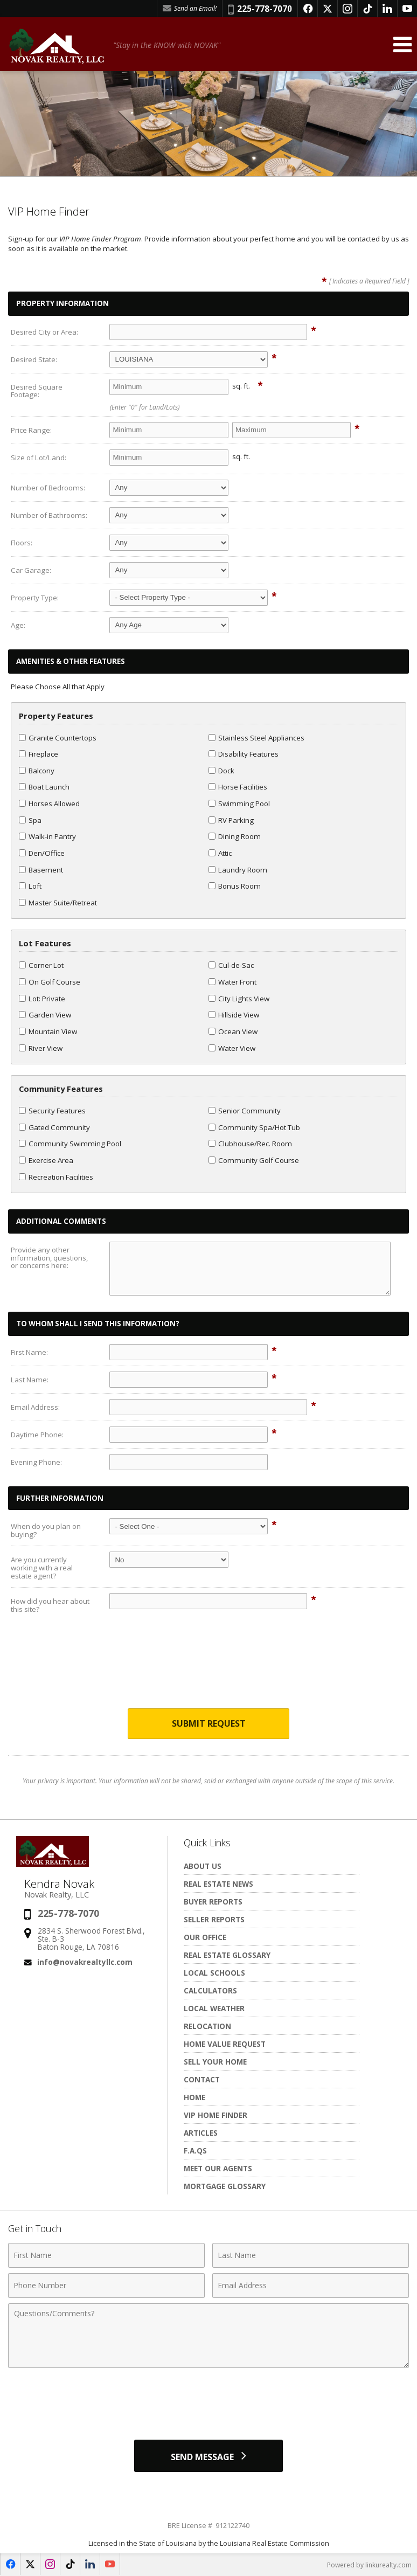 The height and width of the screenshot is (2576, 417). I want to click on VIP Home Finder, so click(215, 2115).